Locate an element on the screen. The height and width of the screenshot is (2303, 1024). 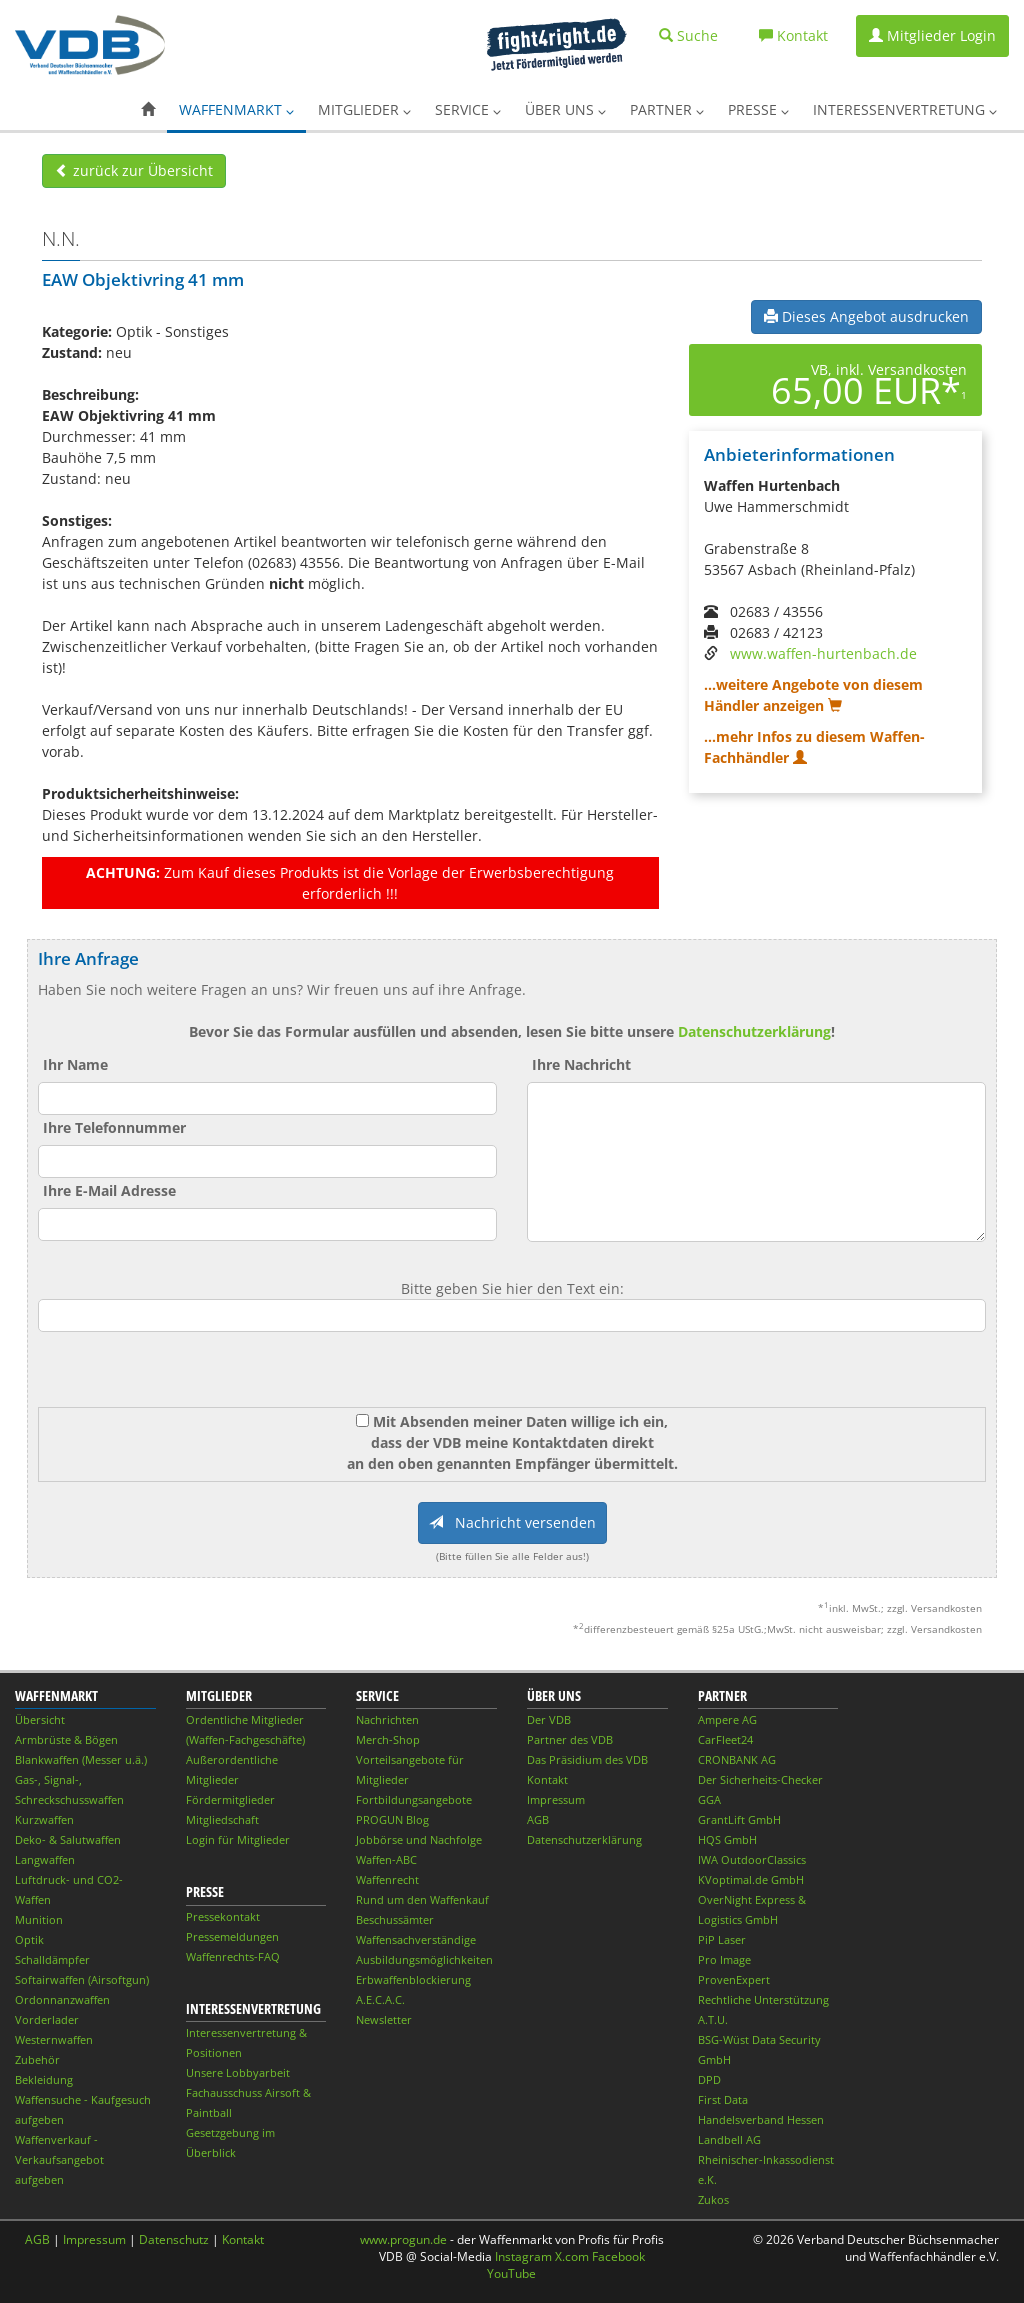
Interessenvertretung [button] is located at coordinates (905, 109).